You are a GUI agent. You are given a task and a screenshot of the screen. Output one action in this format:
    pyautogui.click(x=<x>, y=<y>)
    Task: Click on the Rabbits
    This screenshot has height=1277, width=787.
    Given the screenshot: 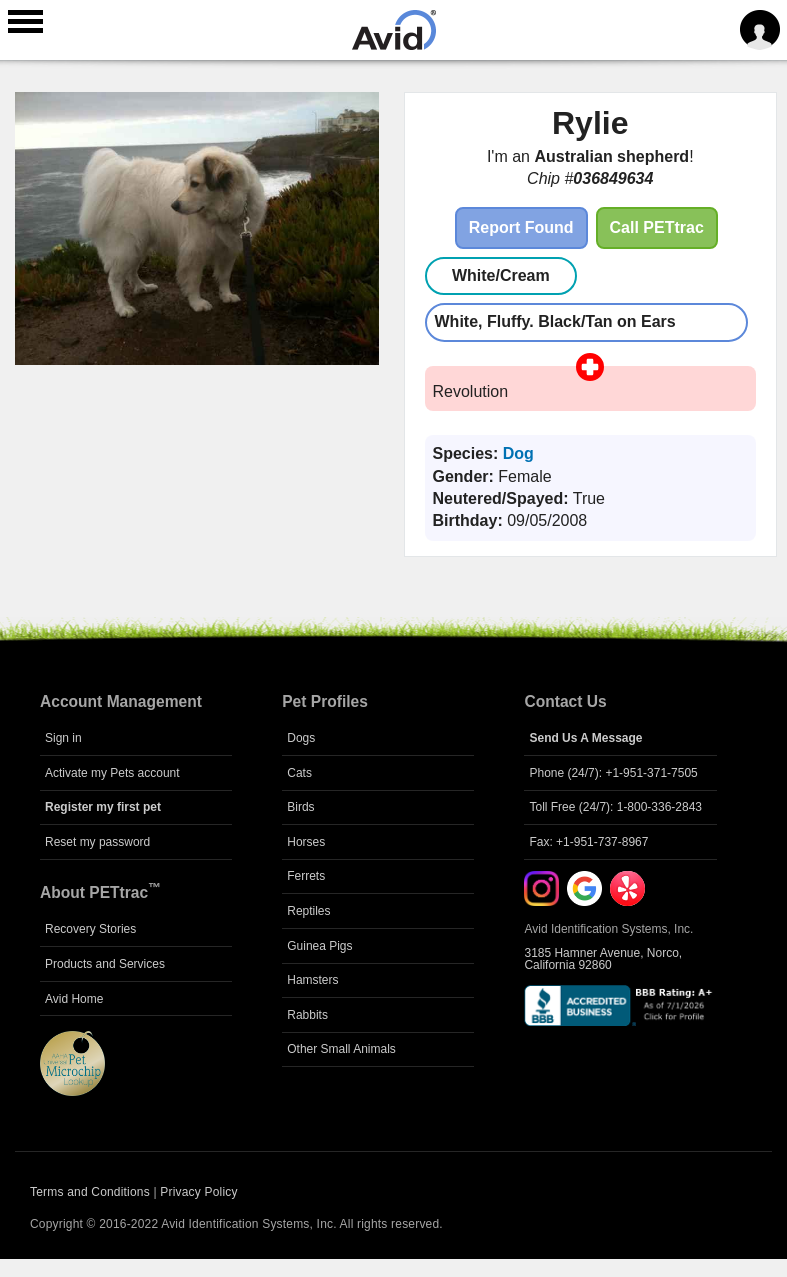 What is the action you would take?
    pyautogui.click(x=307, y=1015)
    